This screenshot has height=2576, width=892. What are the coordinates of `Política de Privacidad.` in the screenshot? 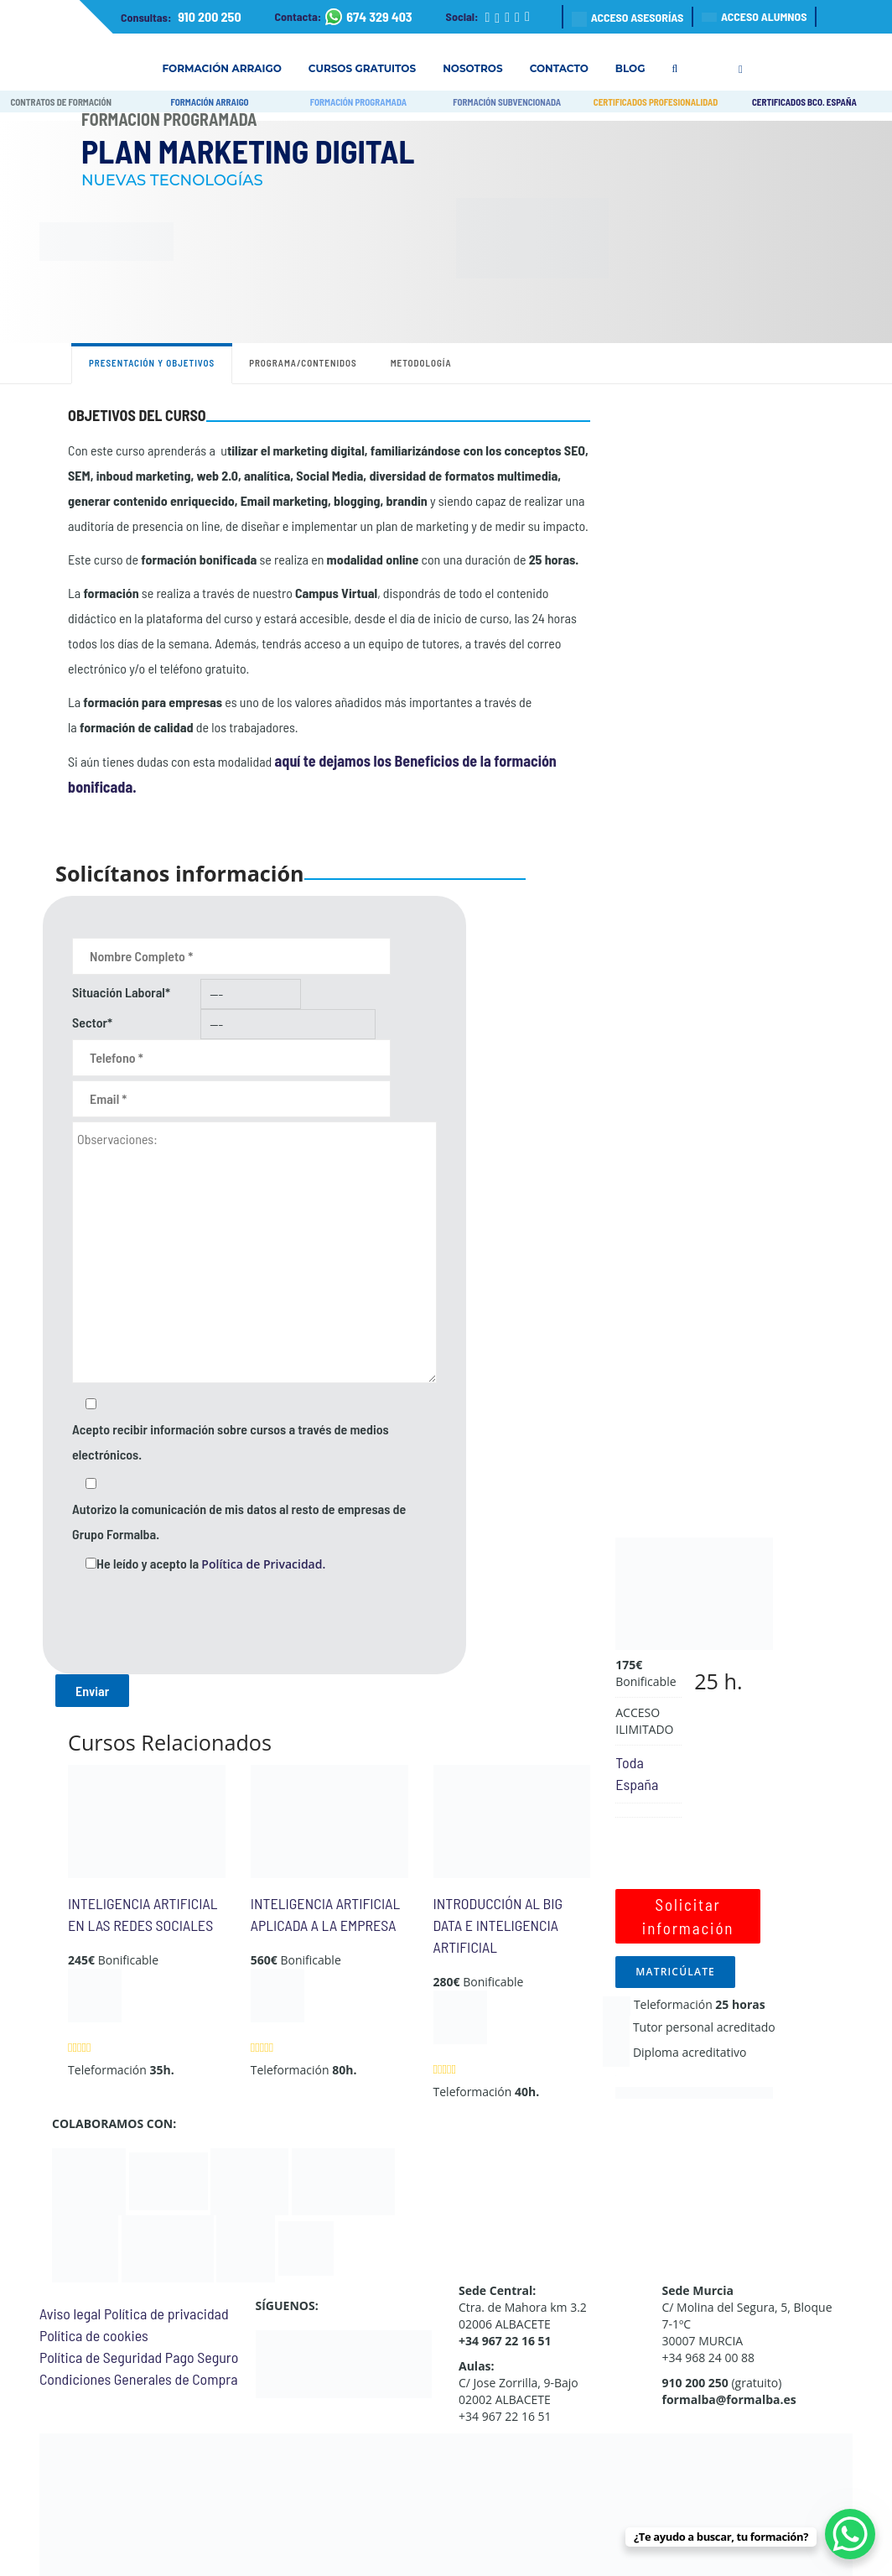 It's located at (263, 1564).